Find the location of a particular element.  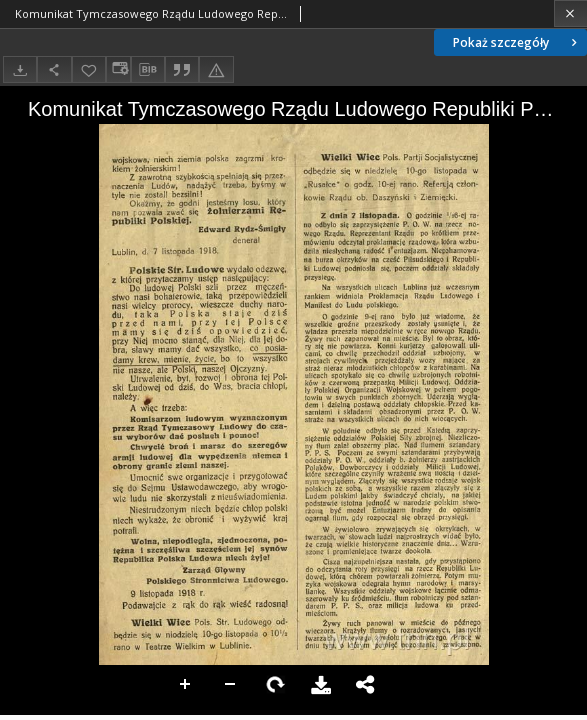

[Pobierz] is located at coordinates (20, 69).